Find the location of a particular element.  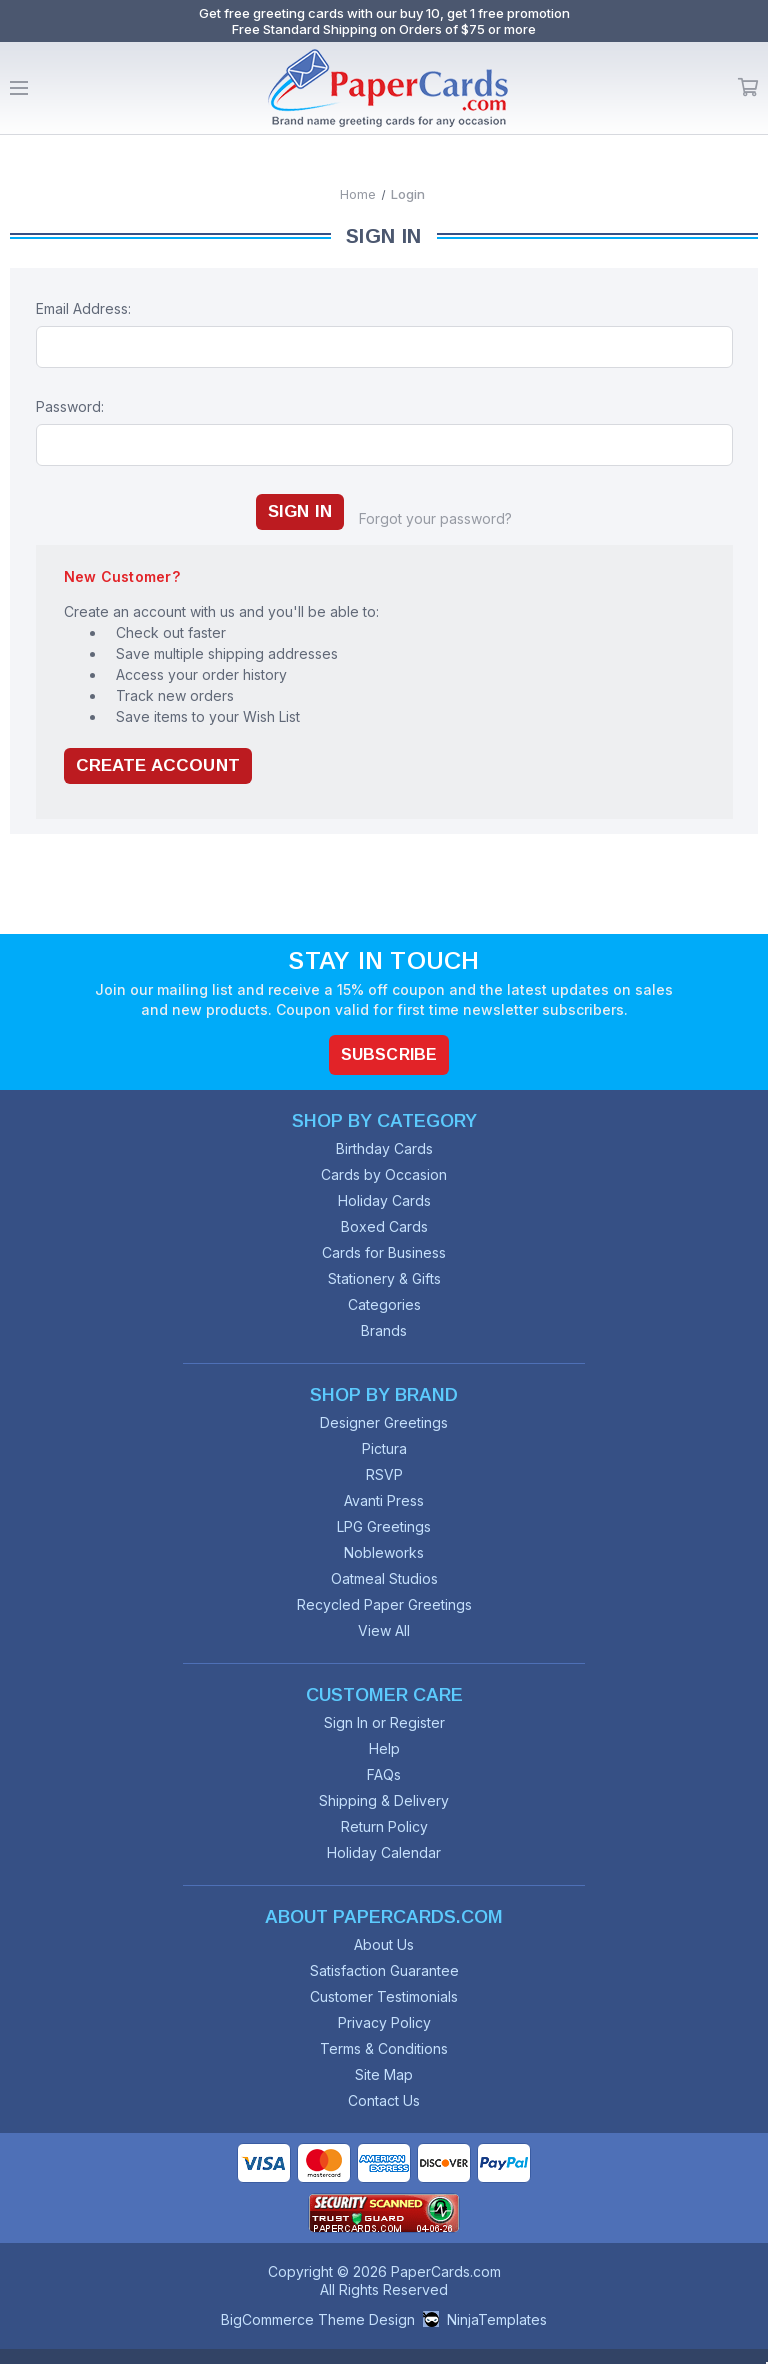

Return Policy is located at coordinates (384, 1826).